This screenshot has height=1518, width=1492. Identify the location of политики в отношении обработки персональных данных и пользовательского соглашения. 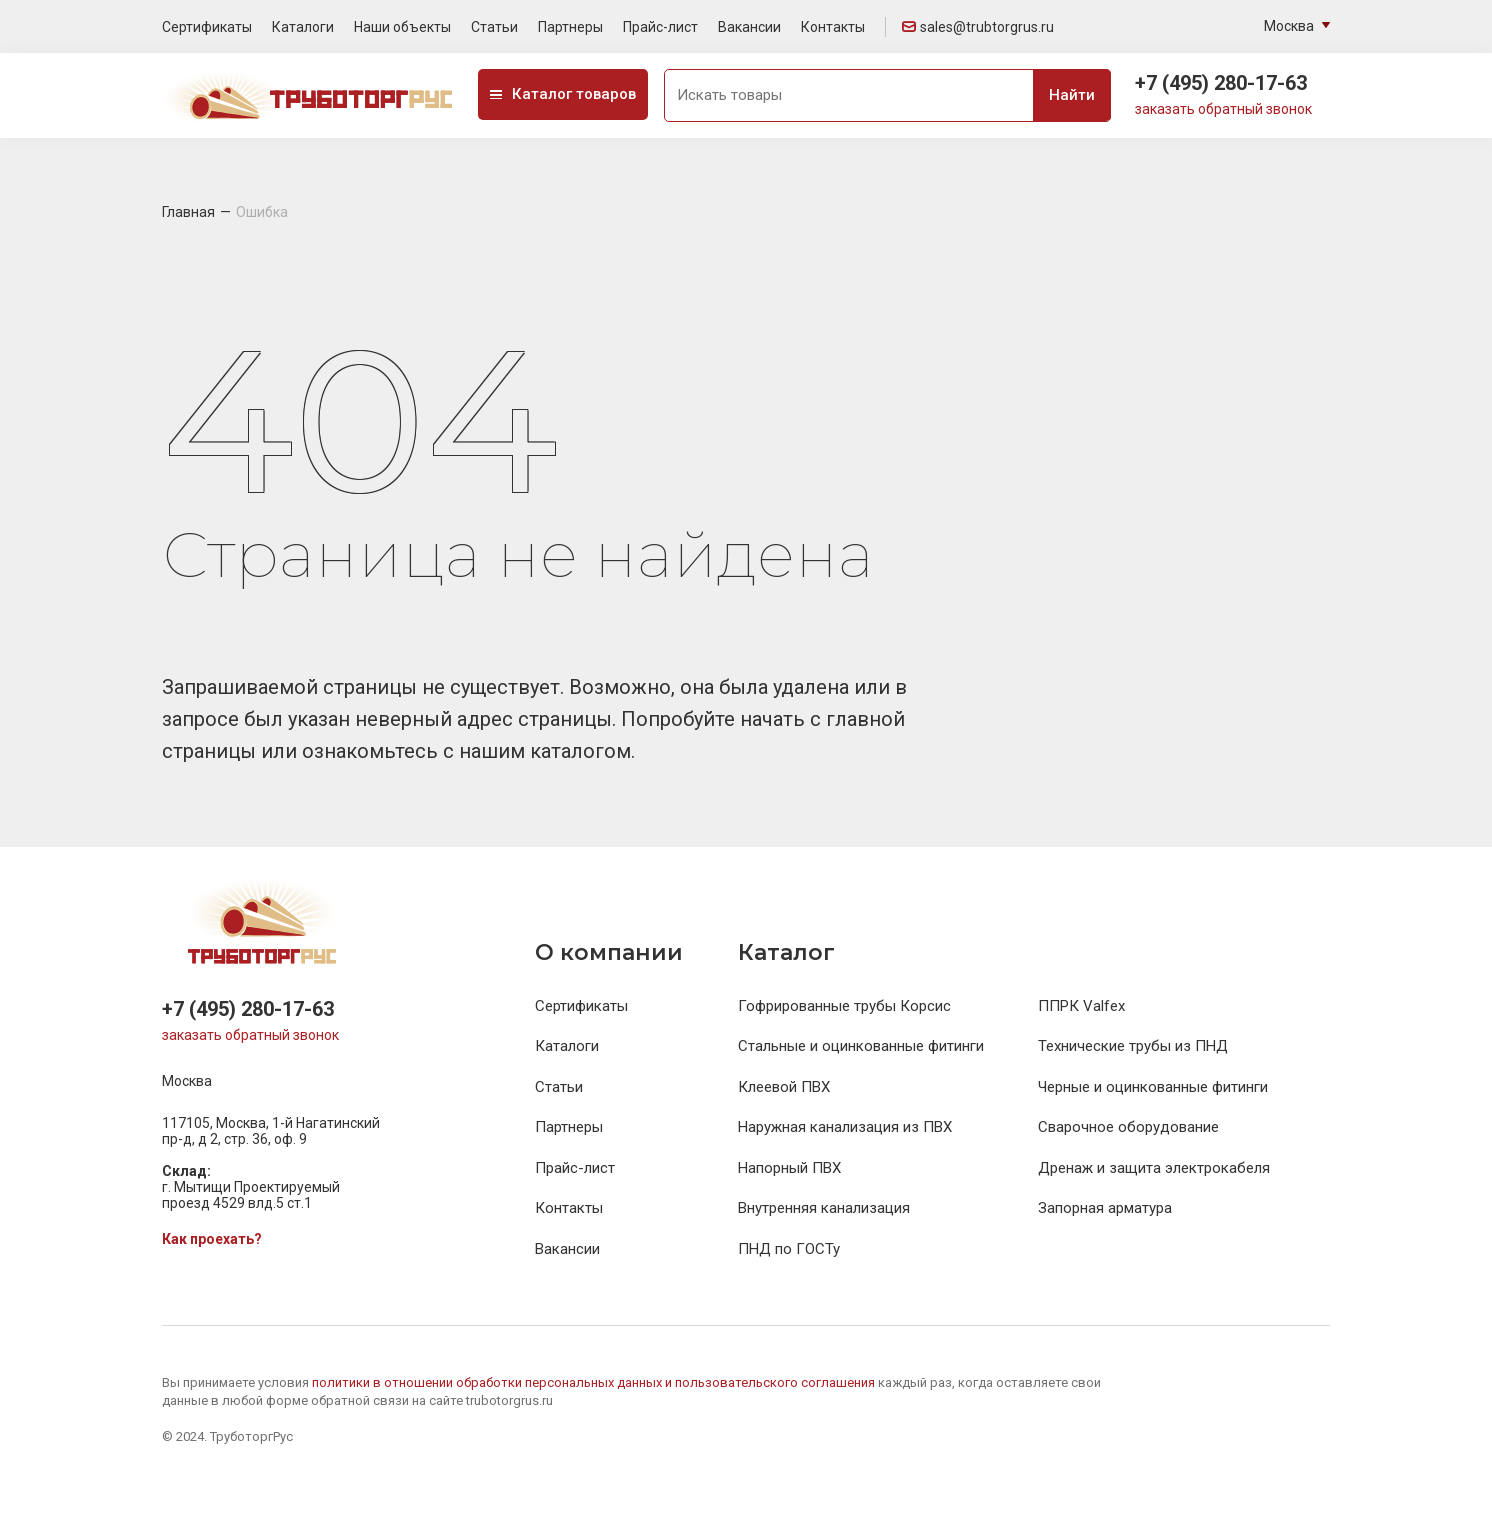
(595, 1382).